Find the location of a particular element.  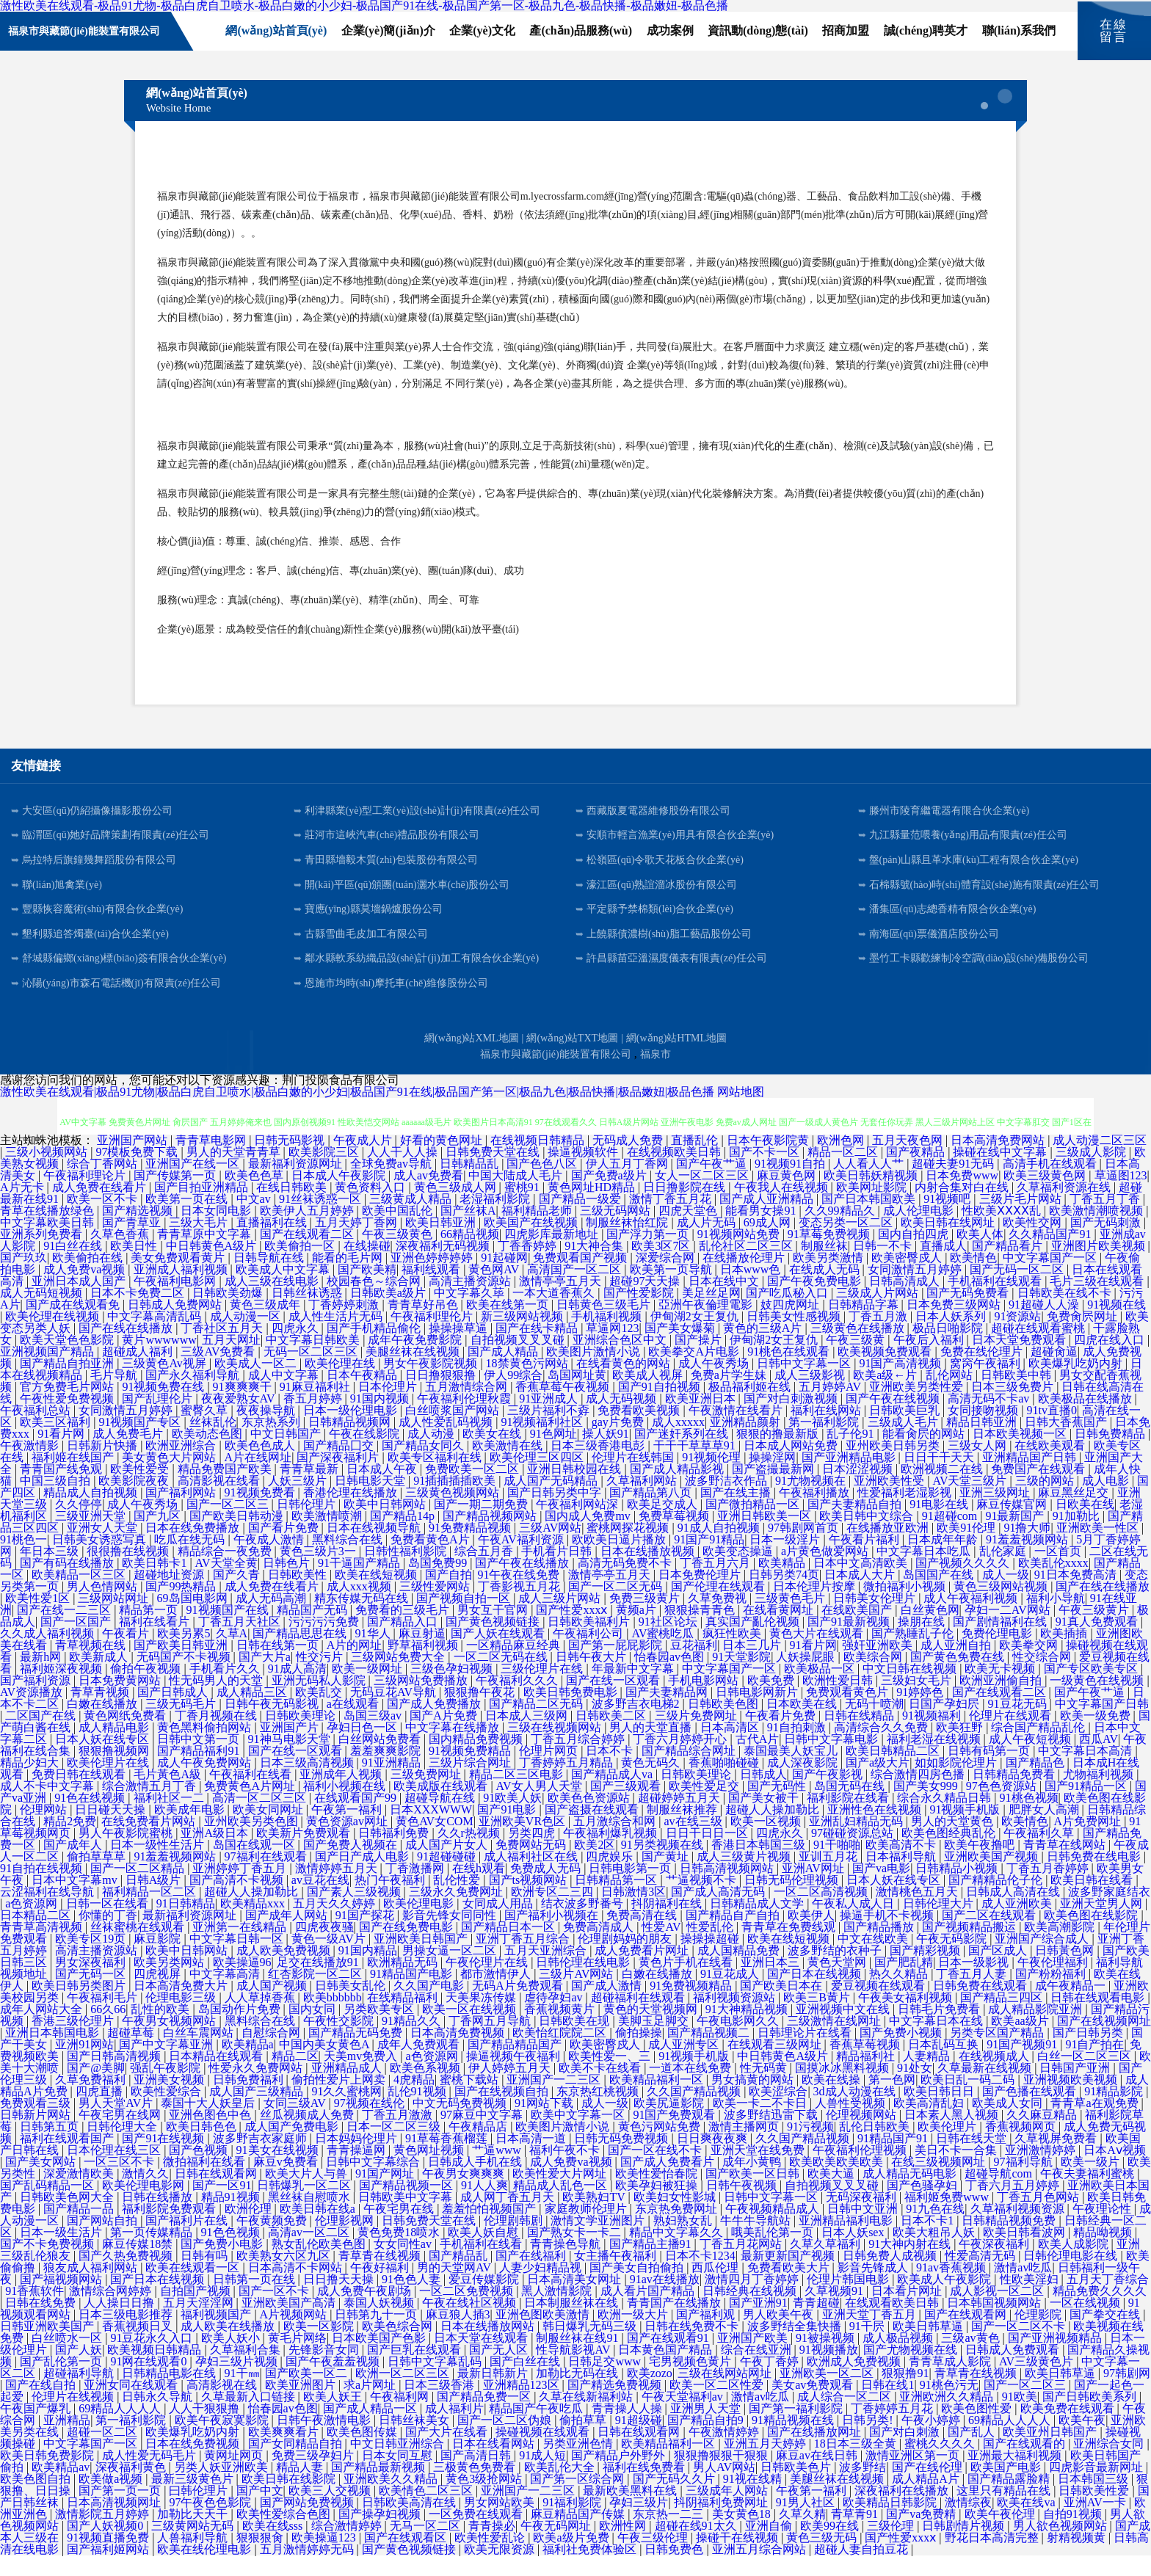

乱伦性爱 is located at coordinates (458, 1900).